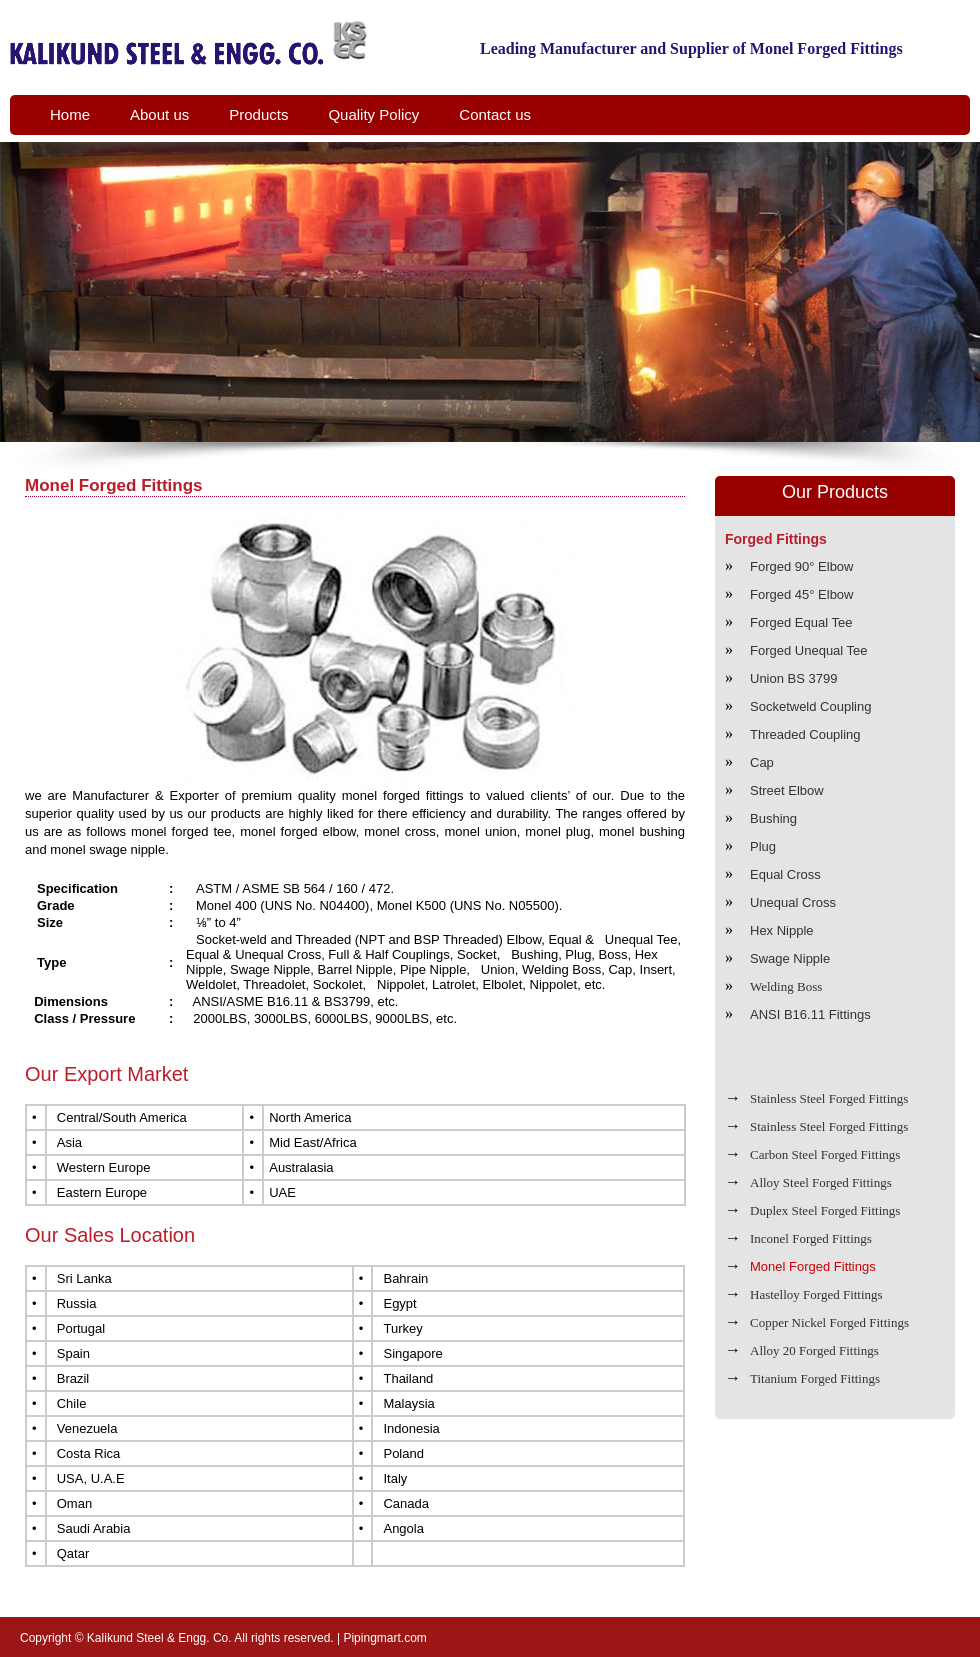 This screenshot has width=980, height=1657. I want to click on Forged 90° Elbow, so click(801, 566).